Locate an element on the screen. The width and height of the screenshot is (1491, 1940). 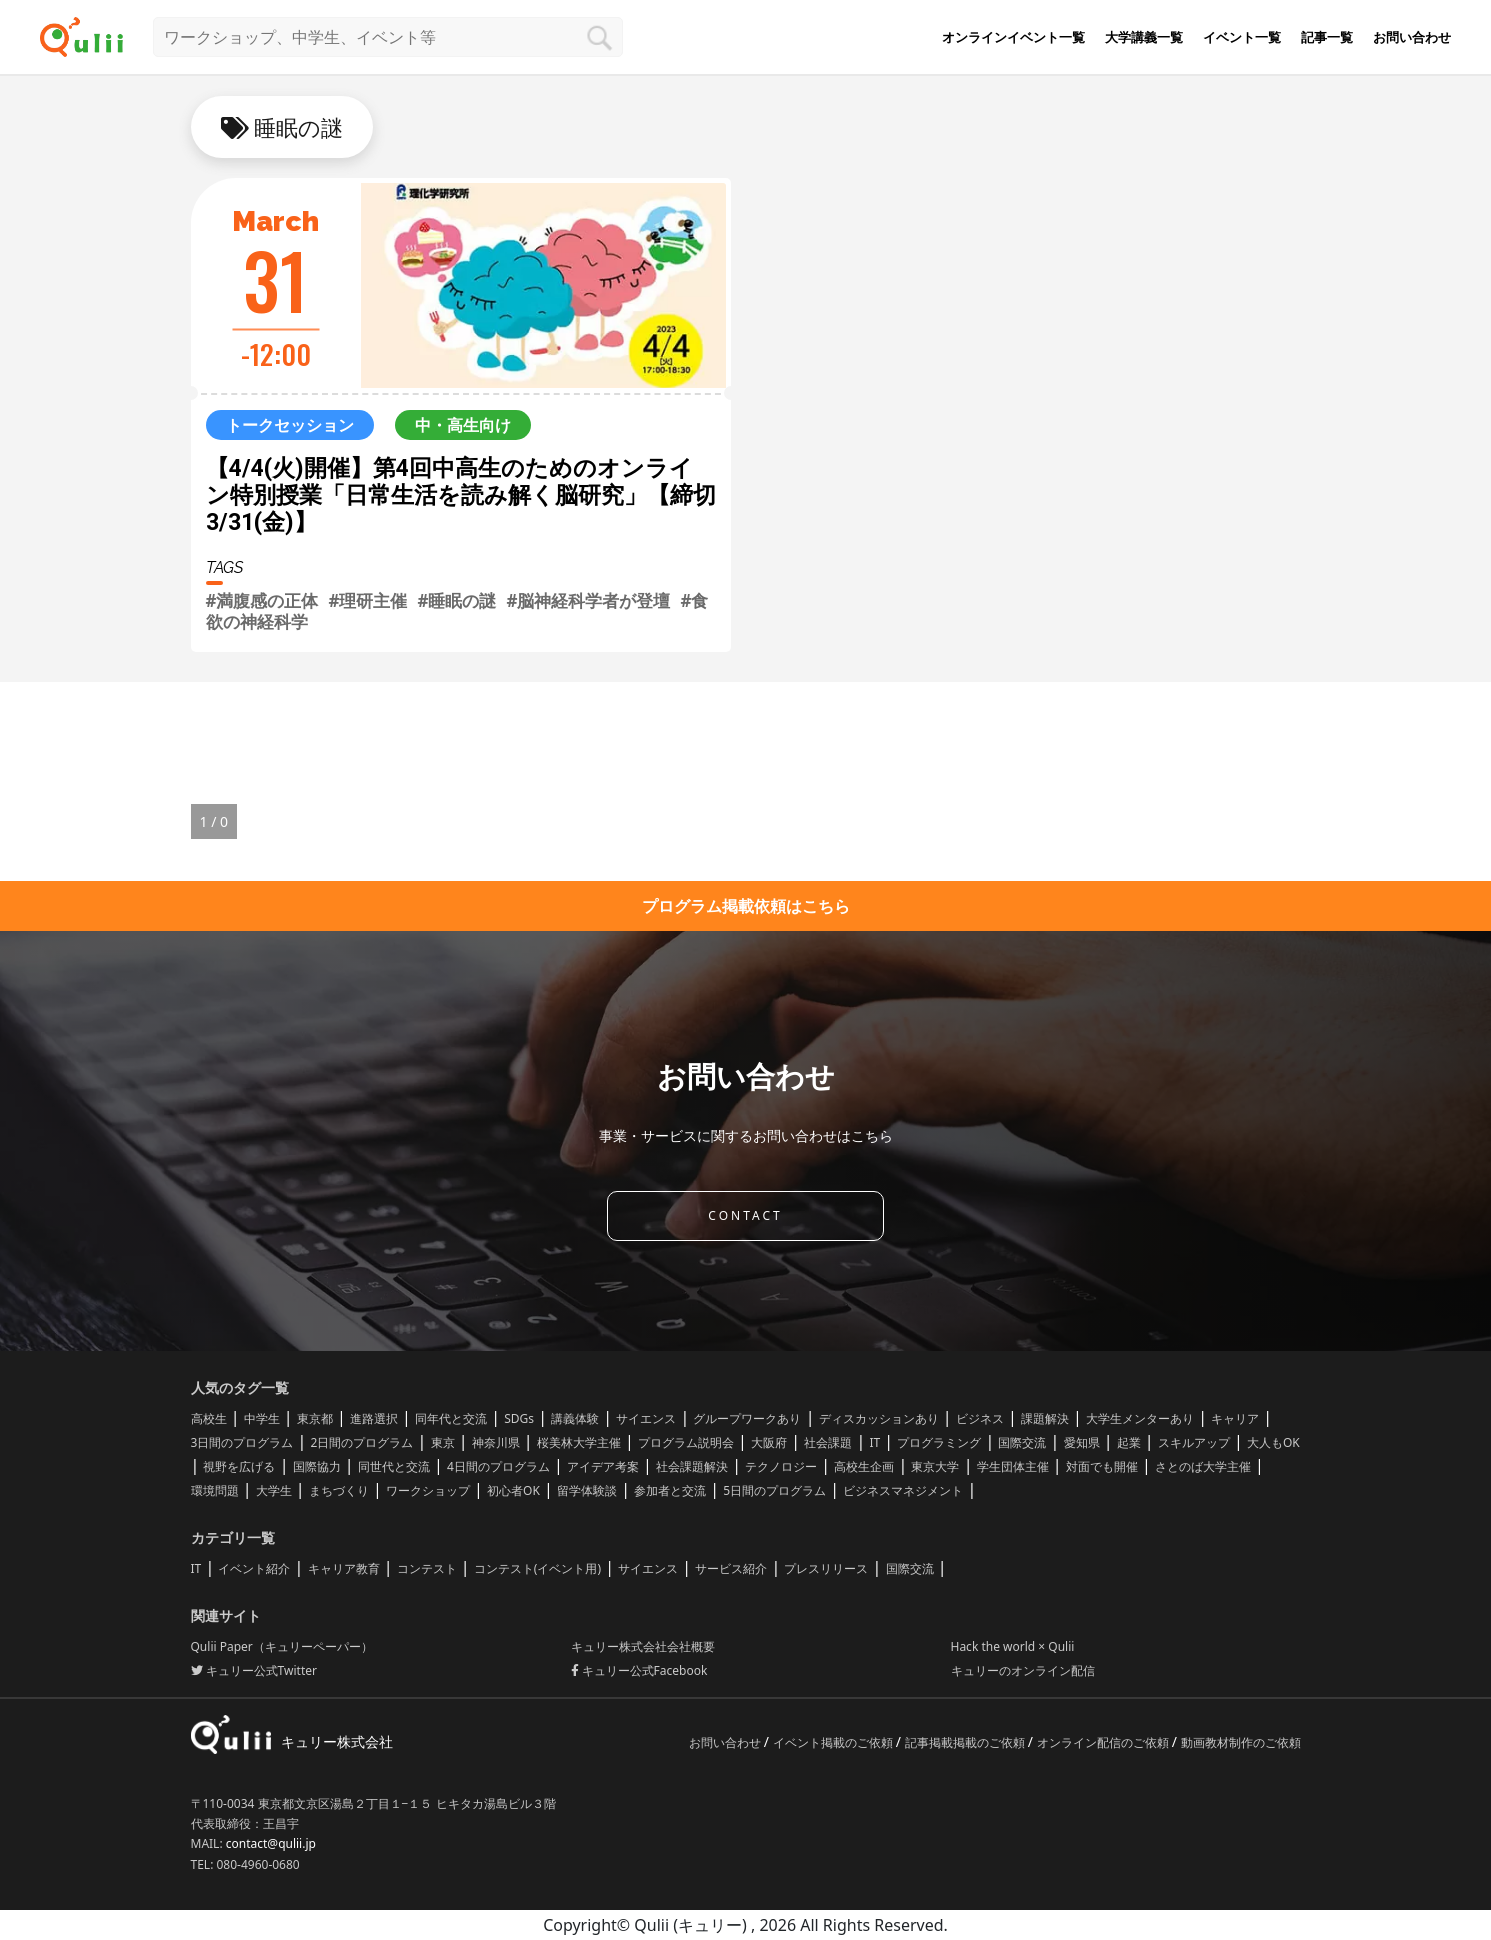
アイデア考案 is located at coordinates (603, 1466).